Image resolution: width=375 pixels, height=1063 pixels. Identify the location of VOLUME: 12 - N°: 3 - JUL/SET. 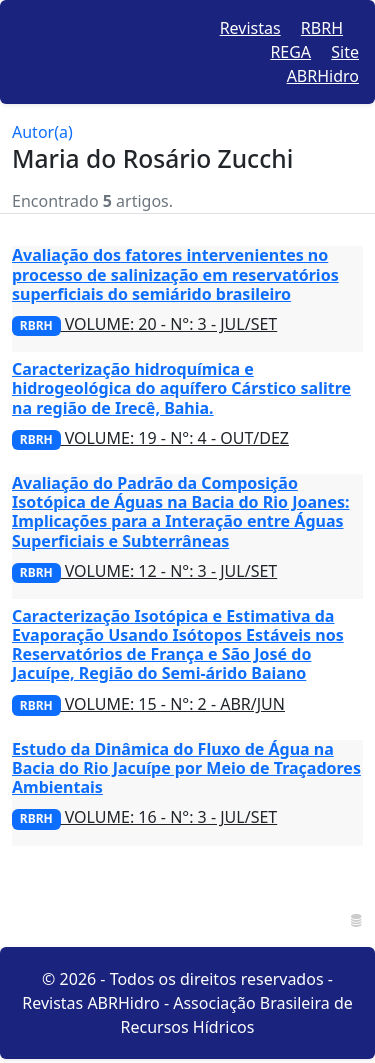
(144, 571).